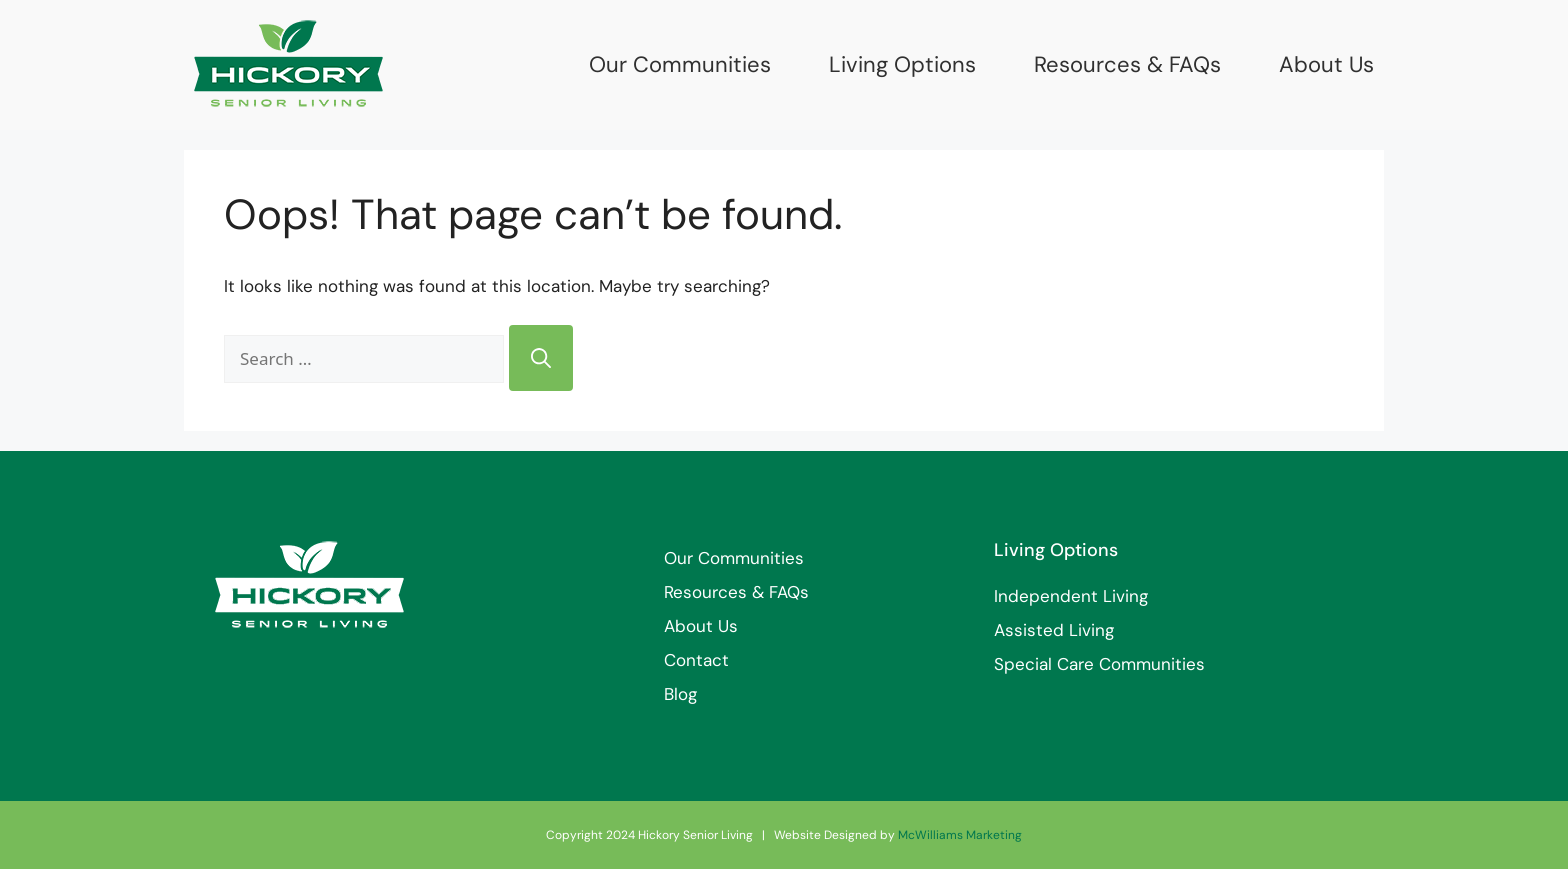 This screenshot has height=869, width=1568. Describe the element at coordinates (1326, 65) in the screenshot. I see `About Us` at that location.